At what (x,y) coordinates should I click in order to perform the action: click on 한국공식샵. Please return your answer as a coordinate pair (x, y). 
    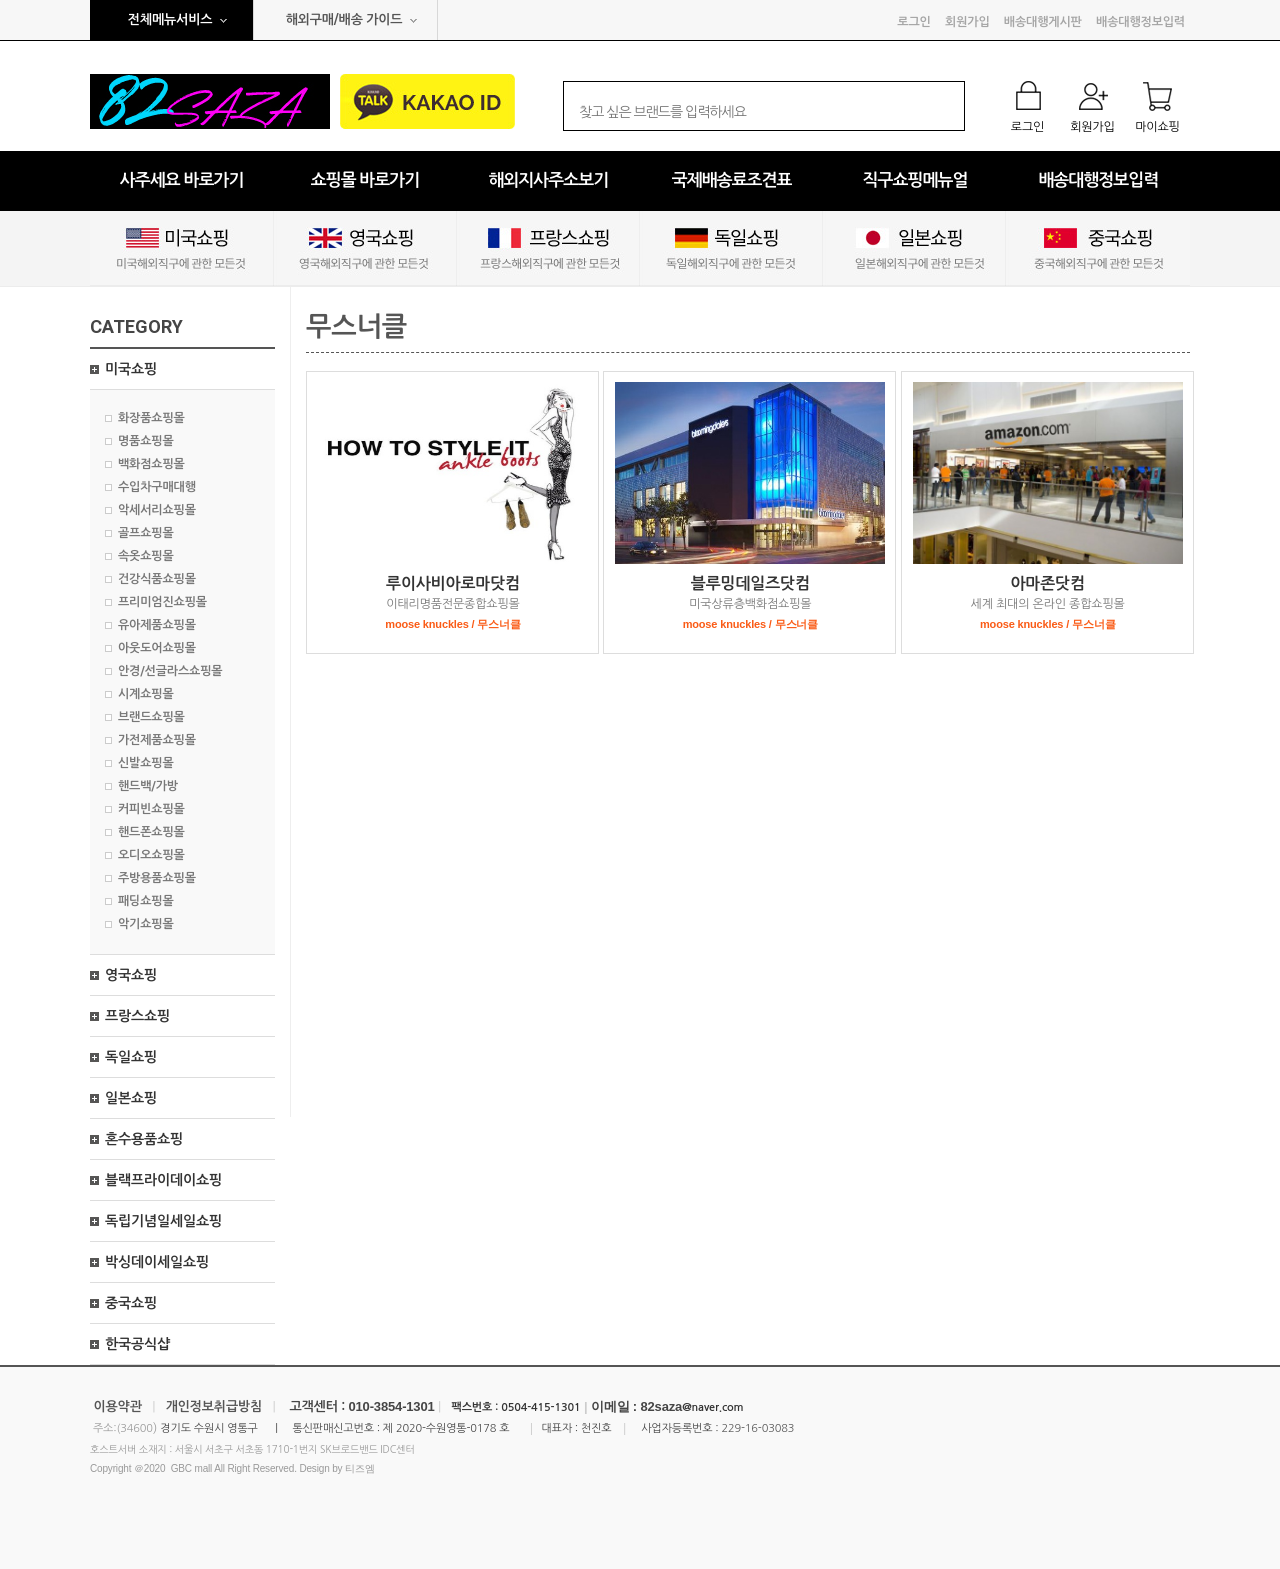
    Looking at the image, I should click on (137, 1344).